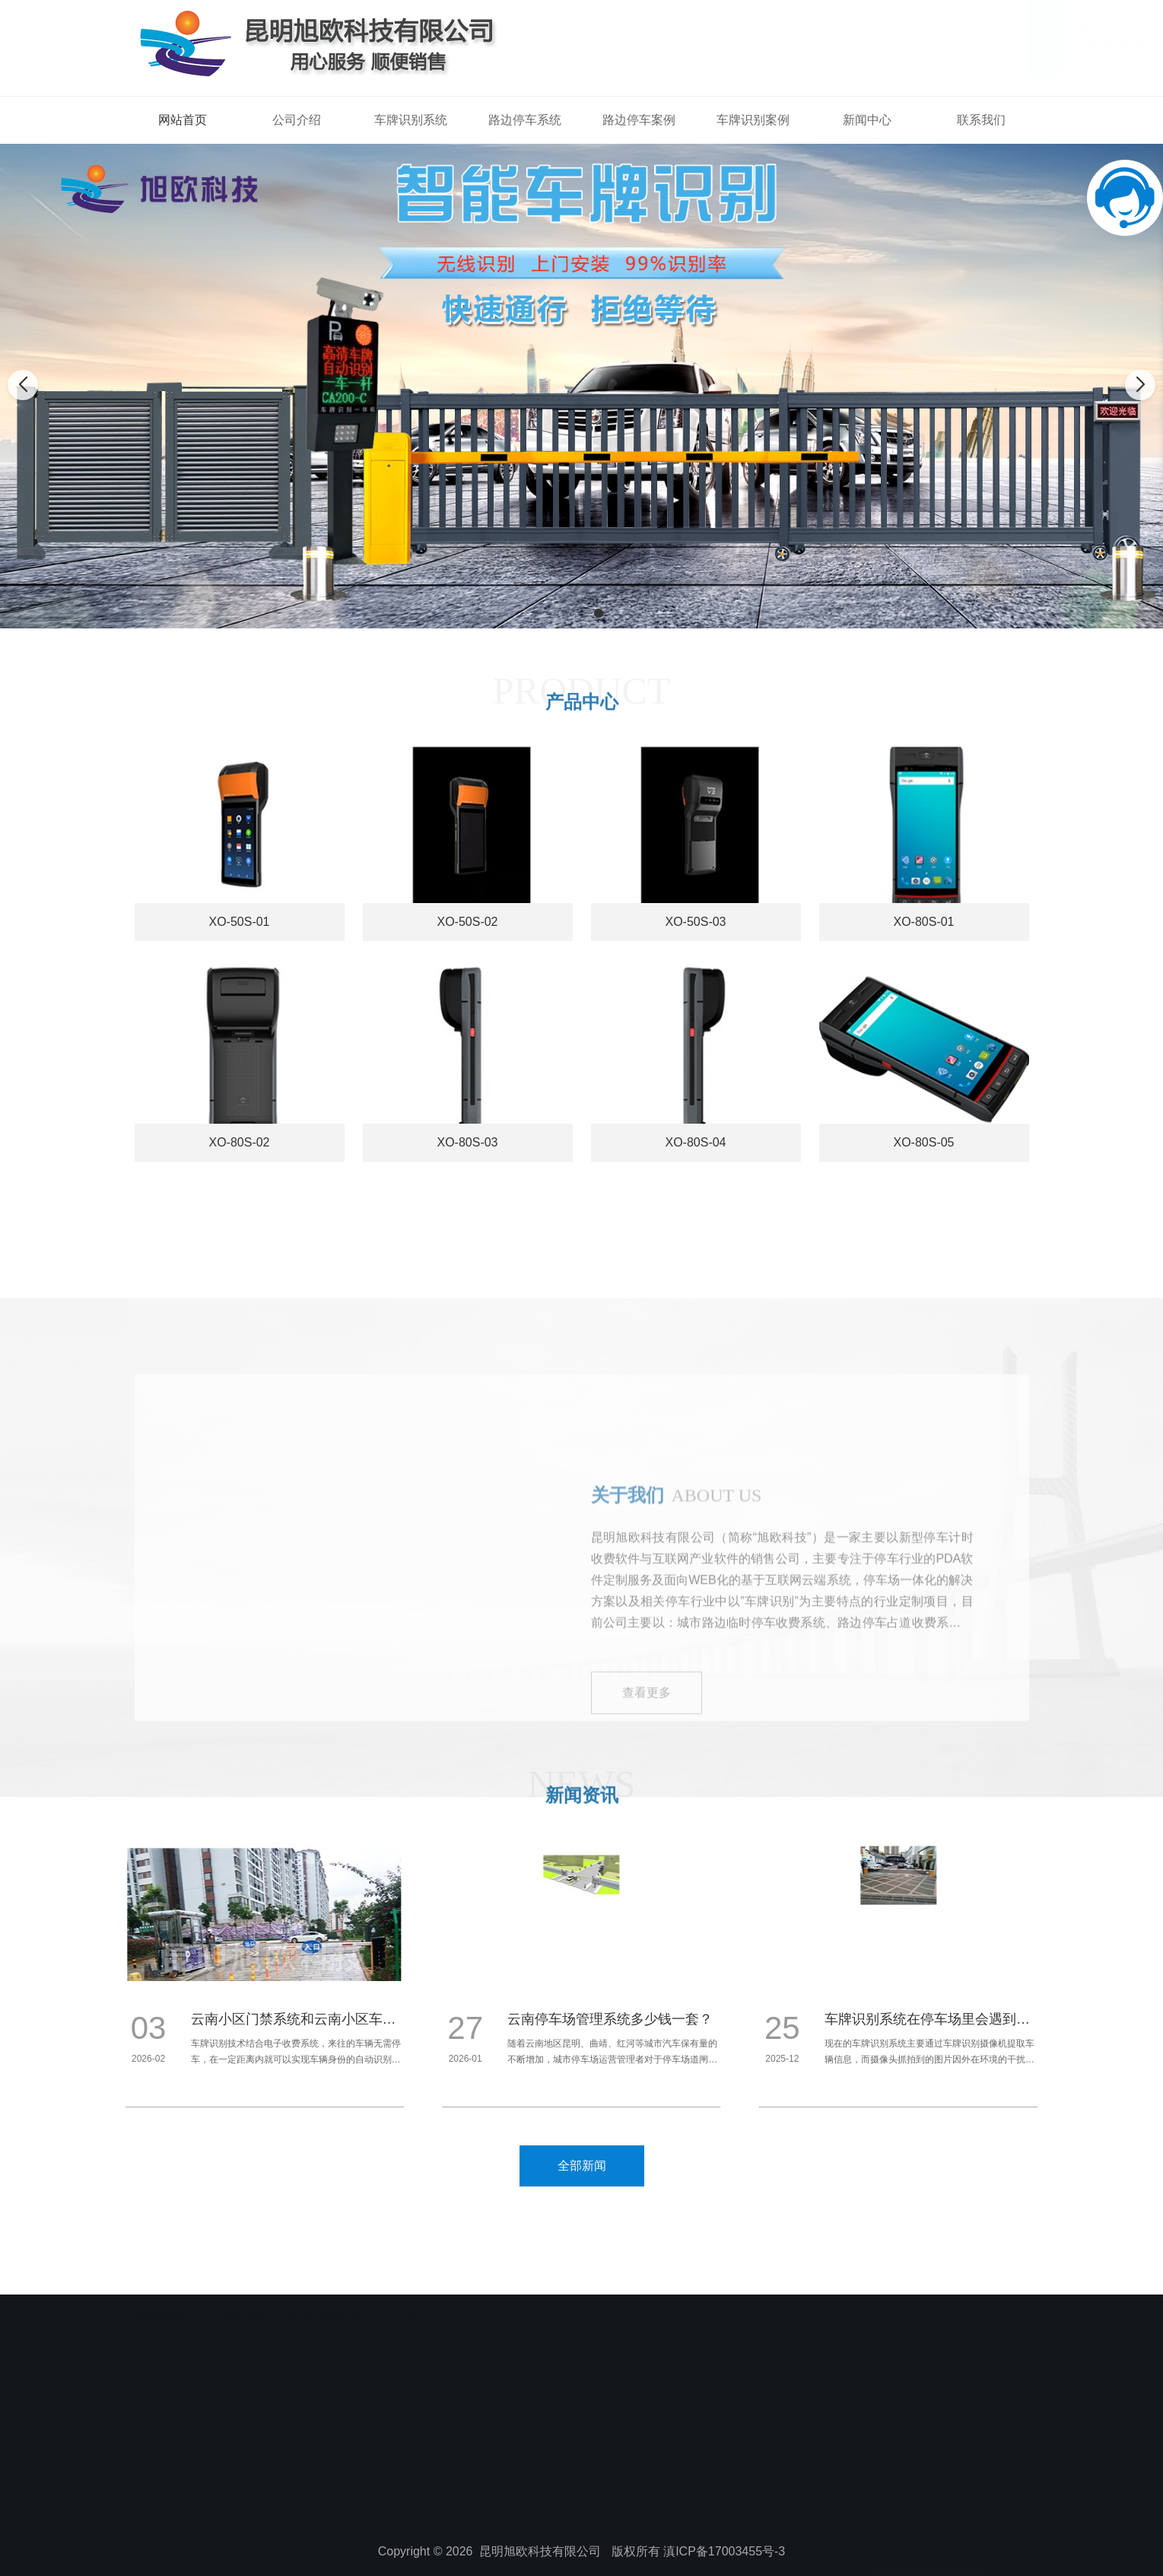  What do you see at coordinates (241, 2306) in the screenshot?
I see `云南空调净化` at bounding box center [241, 2306].